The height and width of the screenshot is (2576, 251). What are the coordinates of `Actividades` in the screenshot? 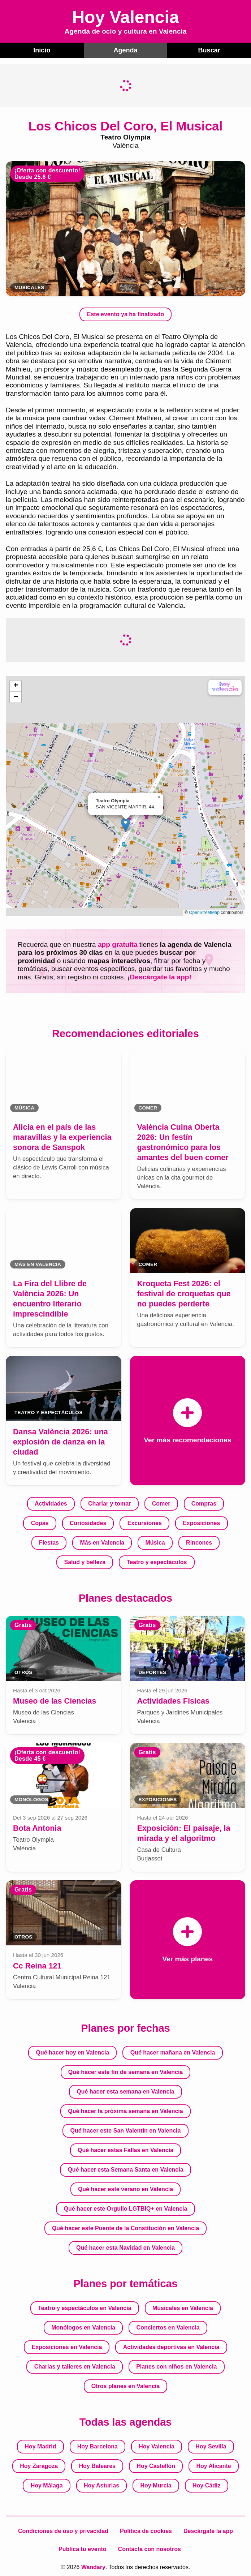 It's located at (51, 1503).